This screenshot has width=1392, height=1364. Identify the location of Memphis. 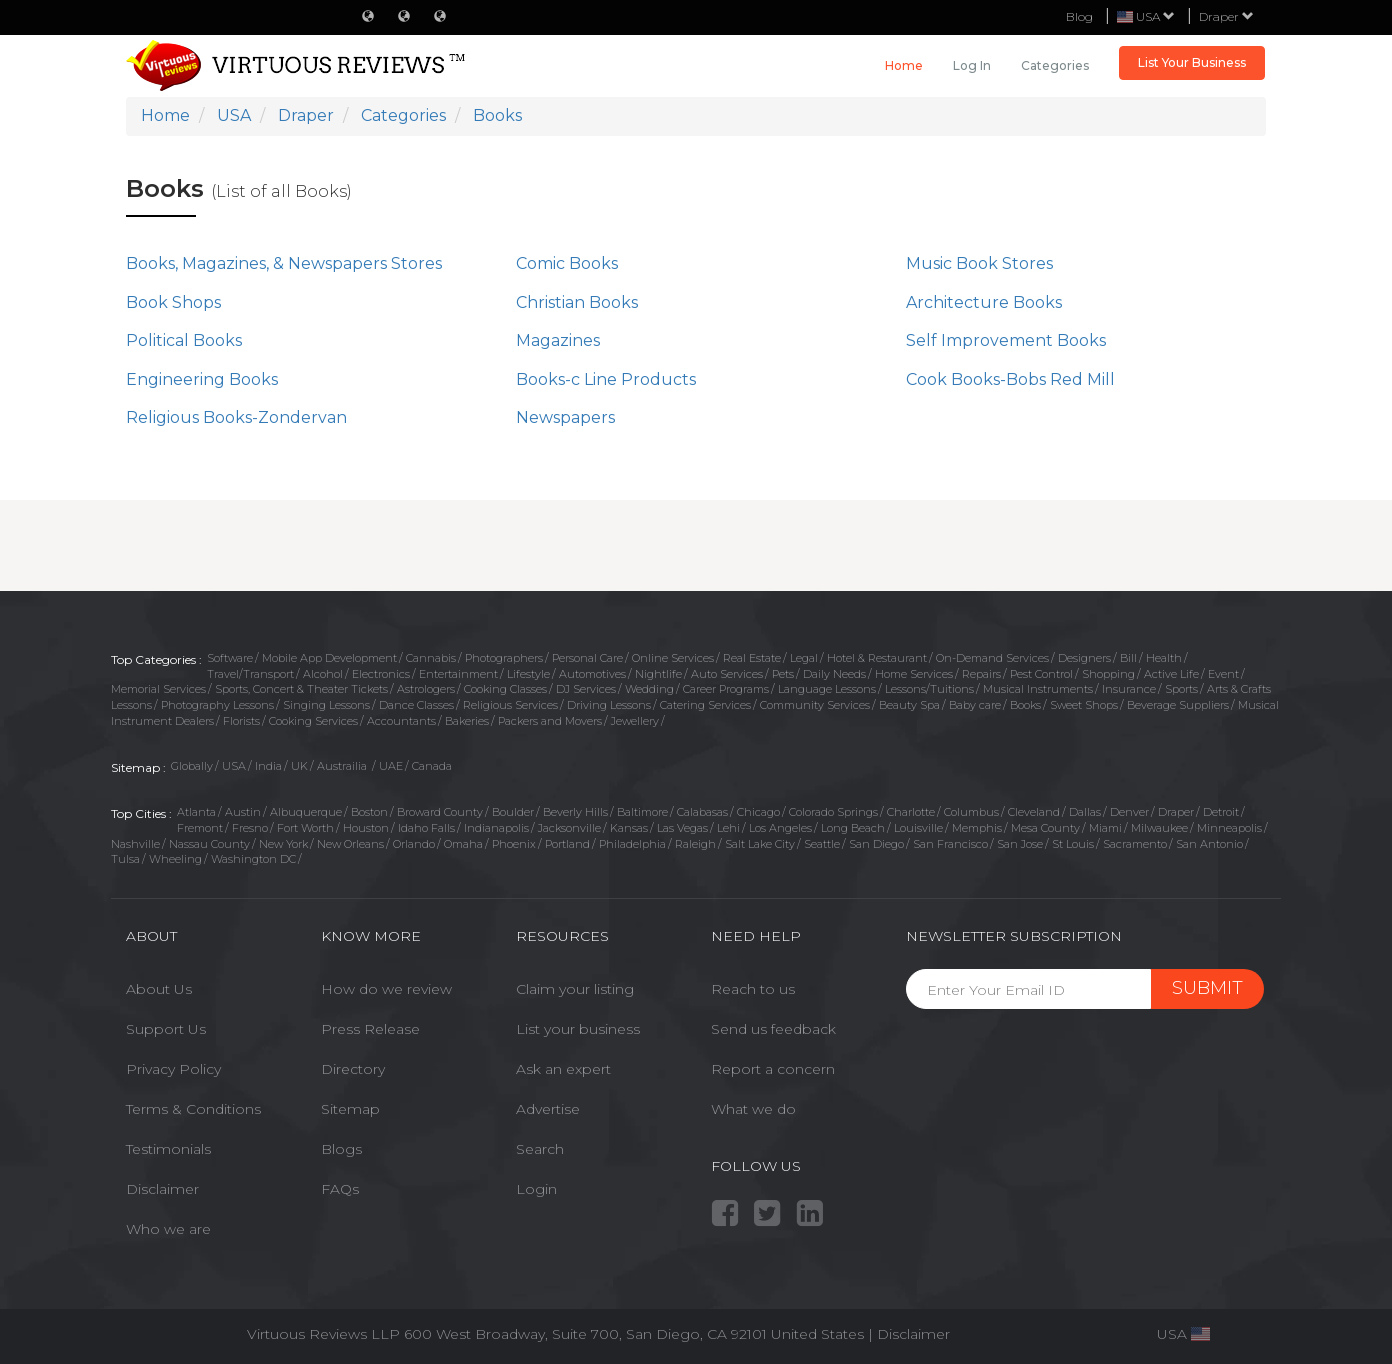
(977, 828).